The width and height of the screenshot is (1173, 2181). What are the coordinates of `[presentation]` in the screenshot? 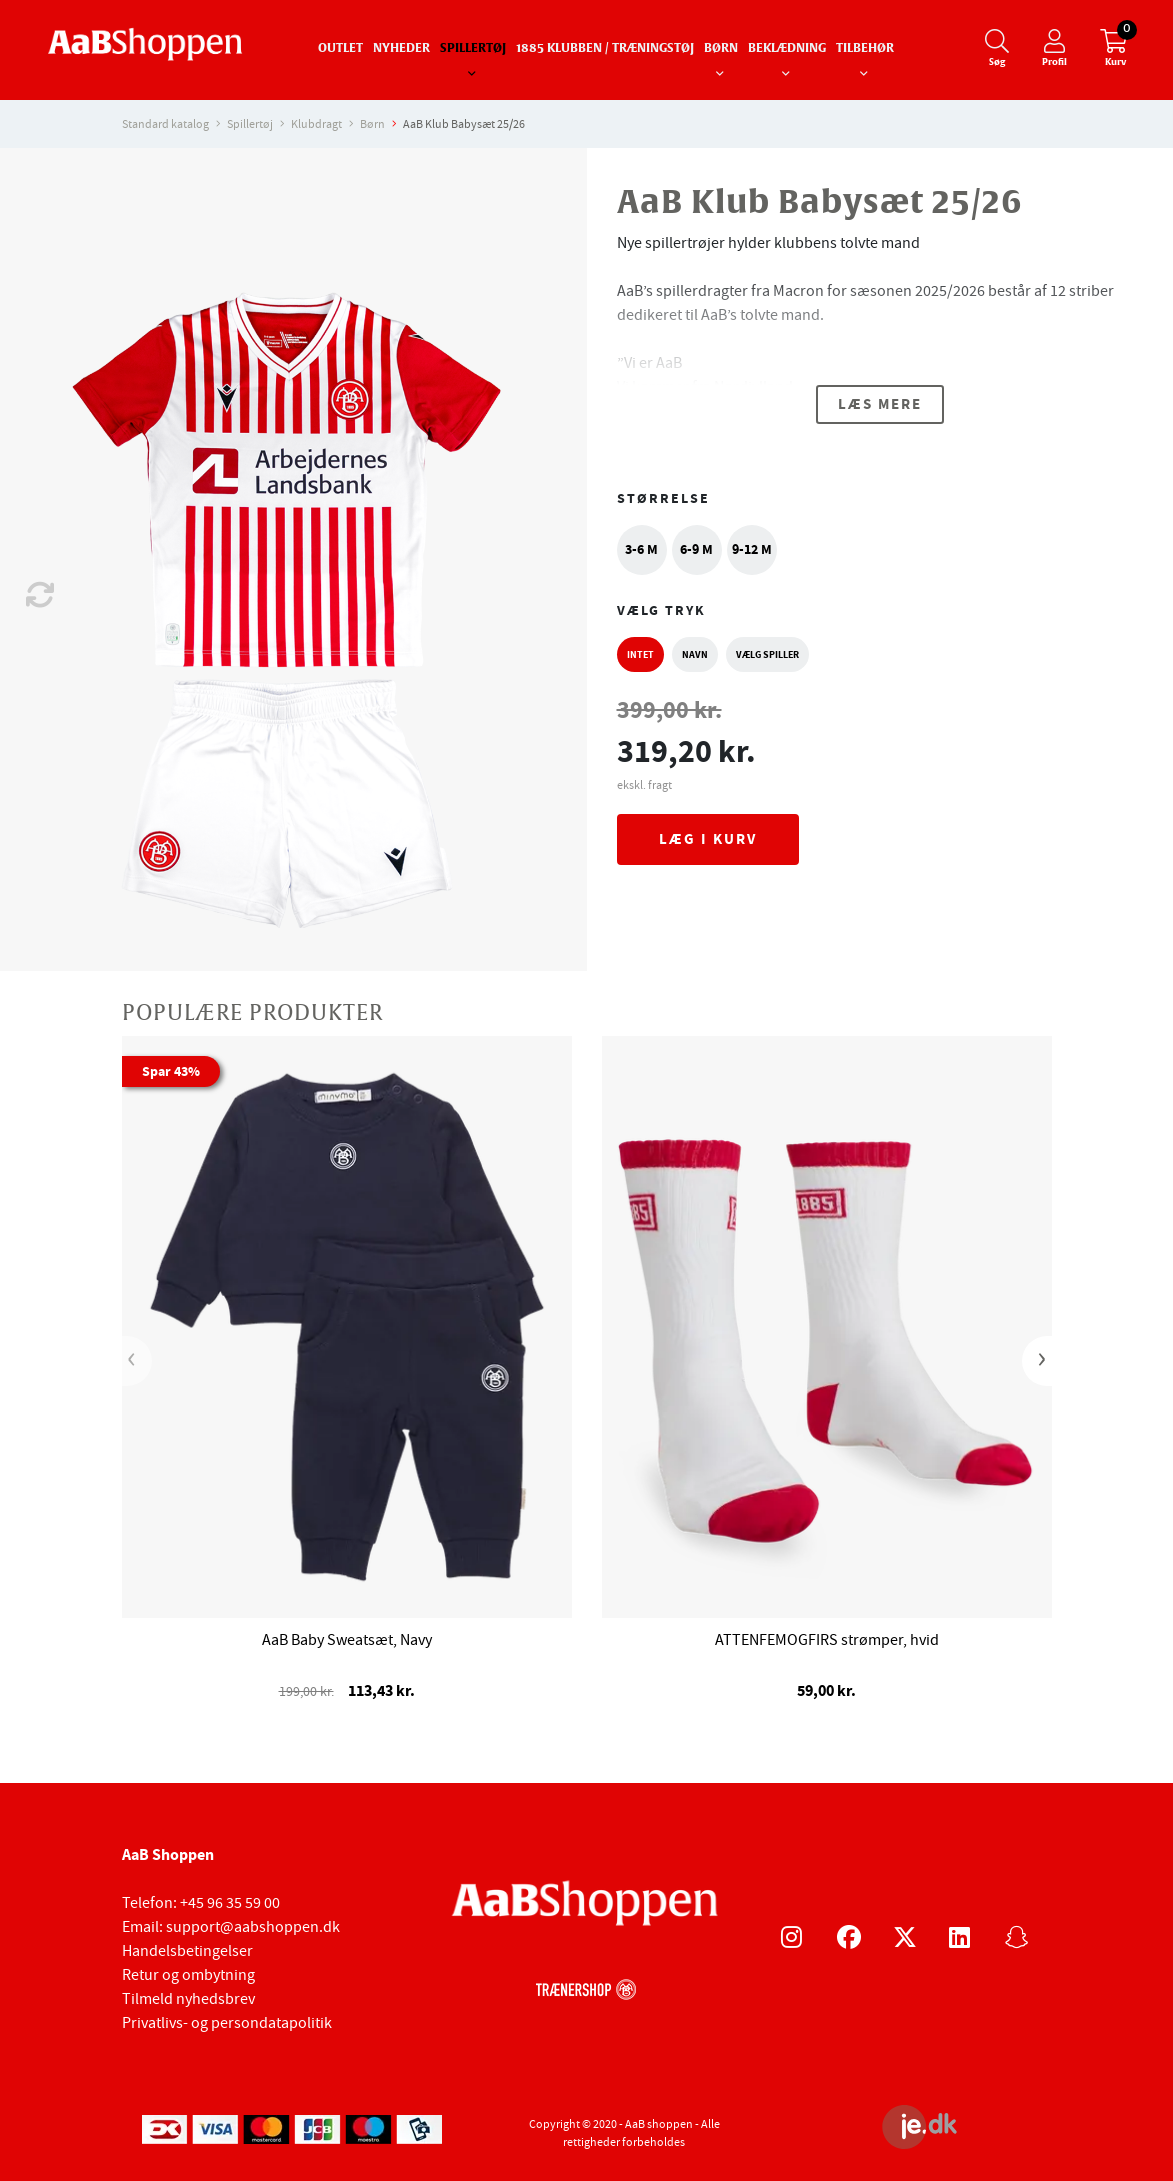 It's located at (137, 1361).